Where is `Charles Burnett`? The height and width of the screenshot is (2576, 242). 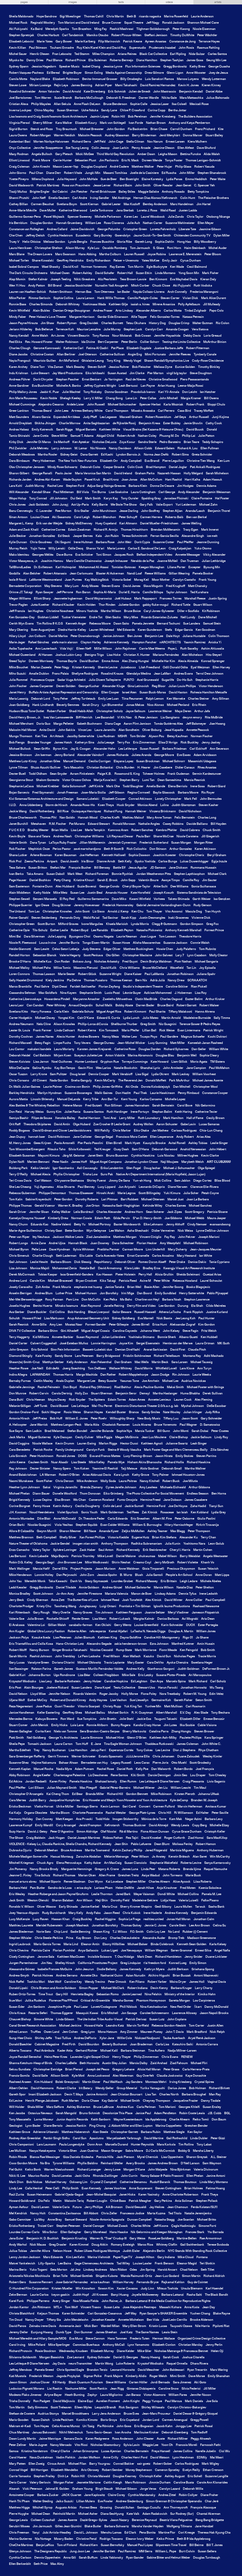
Charles Burnett is located at coordinates (112, 323).